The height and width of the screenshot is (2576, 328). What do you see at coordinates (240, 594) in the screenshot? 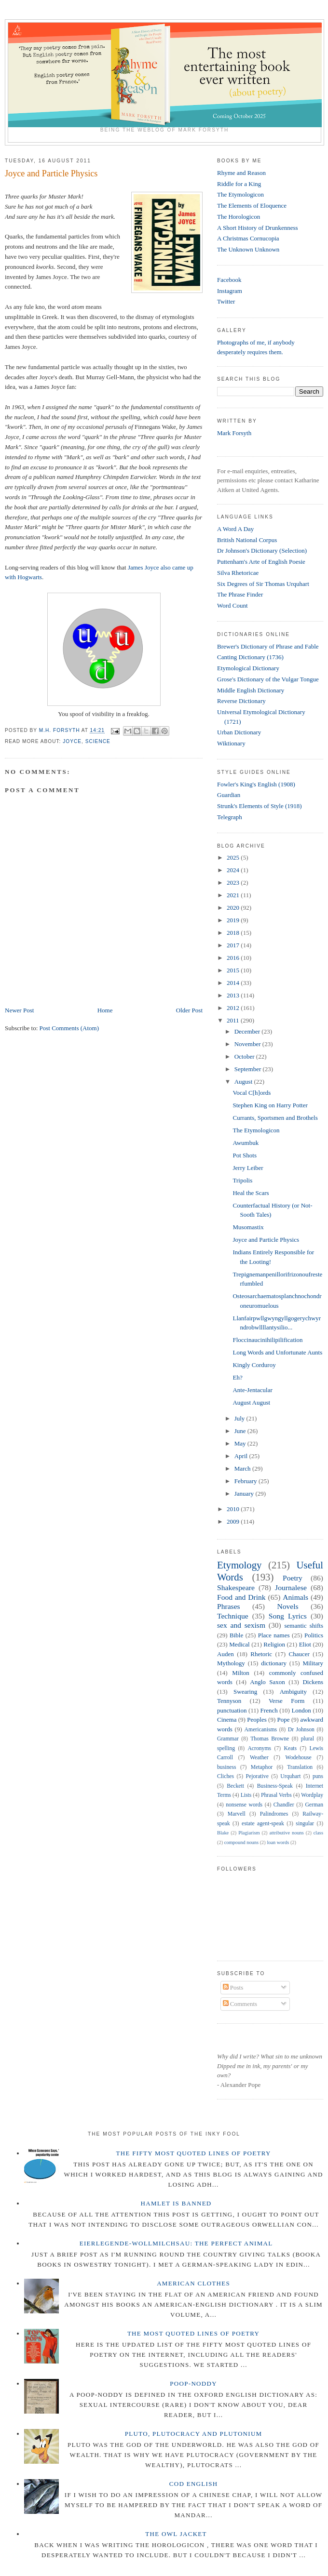
I see `The Phrase Finder` at bounding box center [240, 594].